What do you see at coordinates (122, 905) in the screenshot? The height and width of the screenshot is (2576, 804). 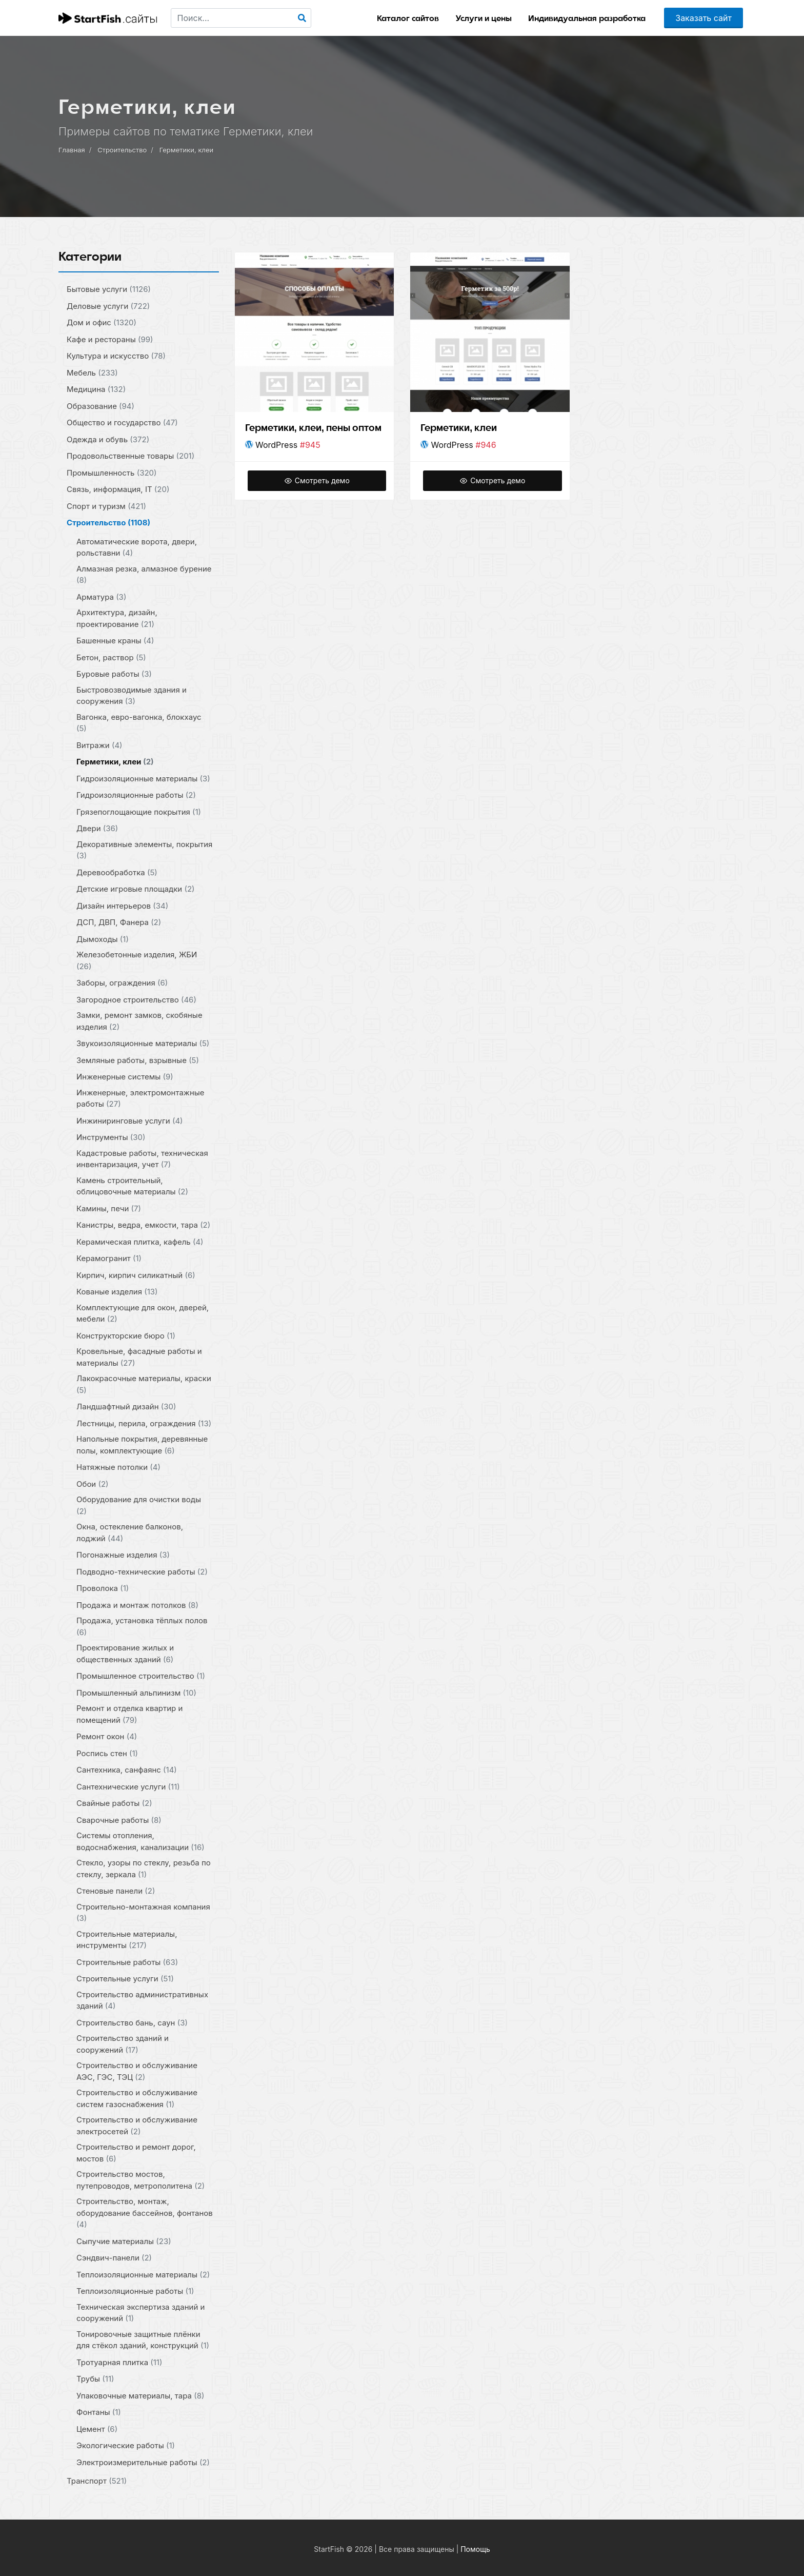 I see `Дизайн интерьеров` at bounding box center [122, 905].